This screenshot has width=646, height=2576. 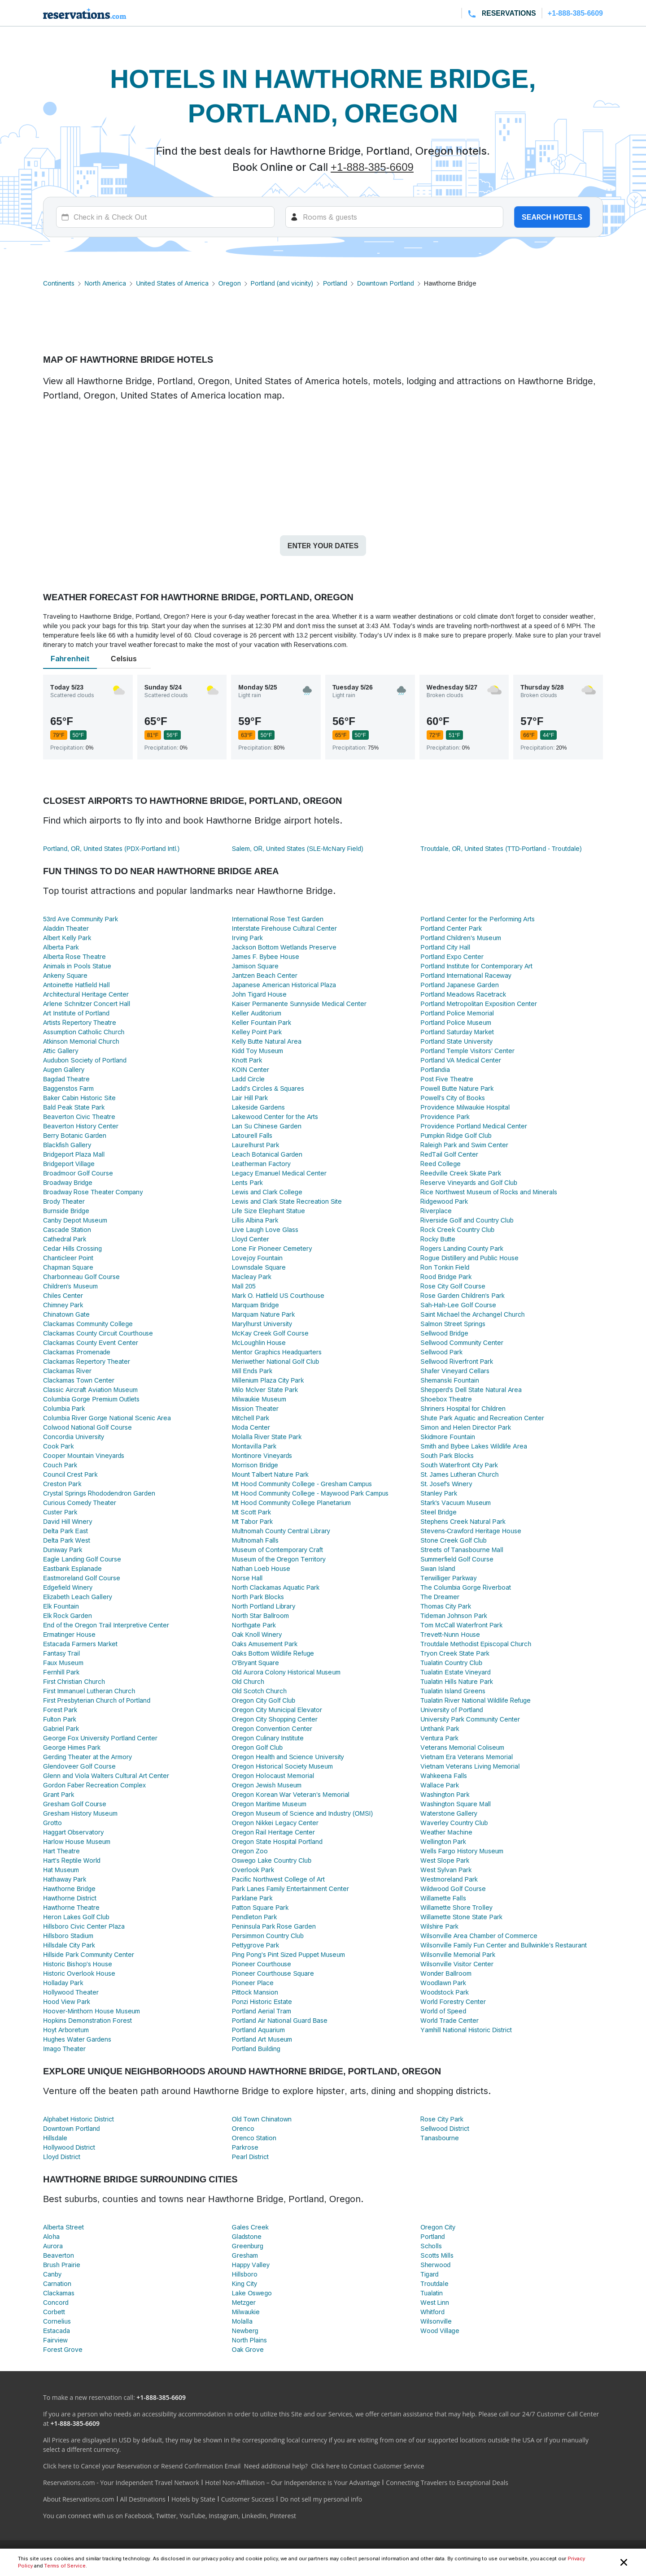 I want to click on Click here to Contact Customer Service, so click(x=367, y=2466).